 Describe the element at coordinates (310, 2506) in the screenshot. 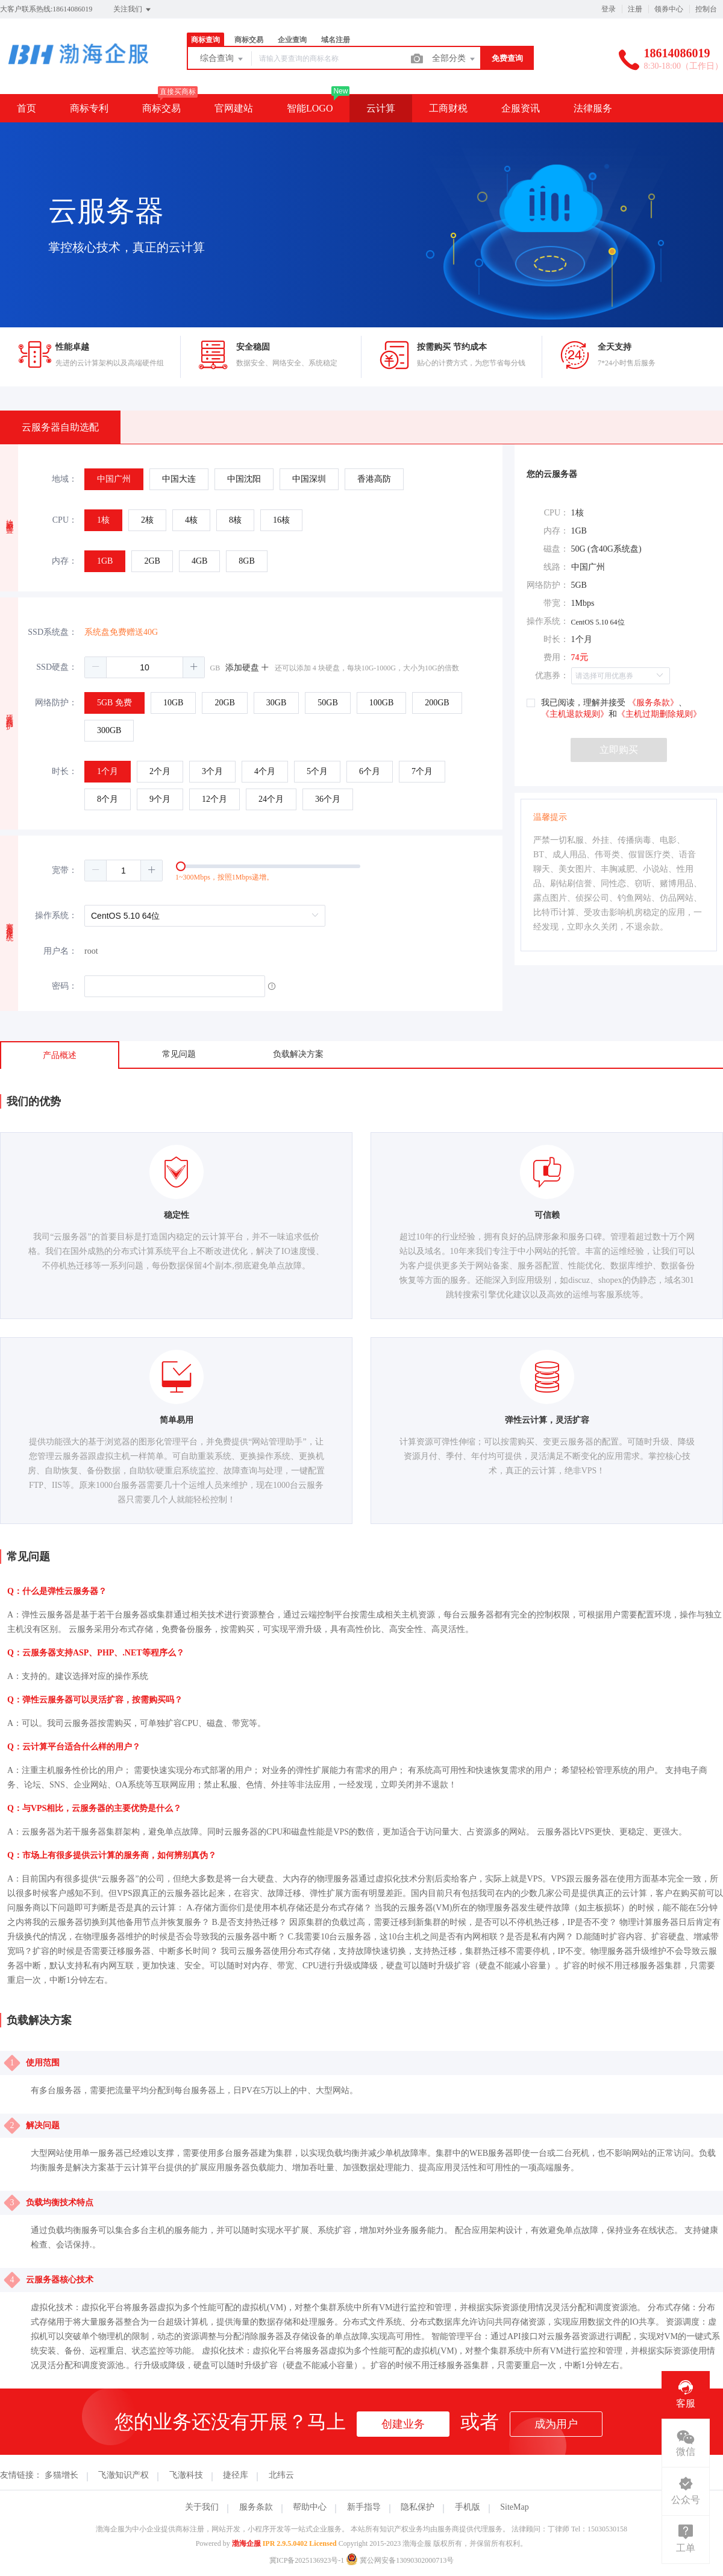

I see `帮助中心` at that location.